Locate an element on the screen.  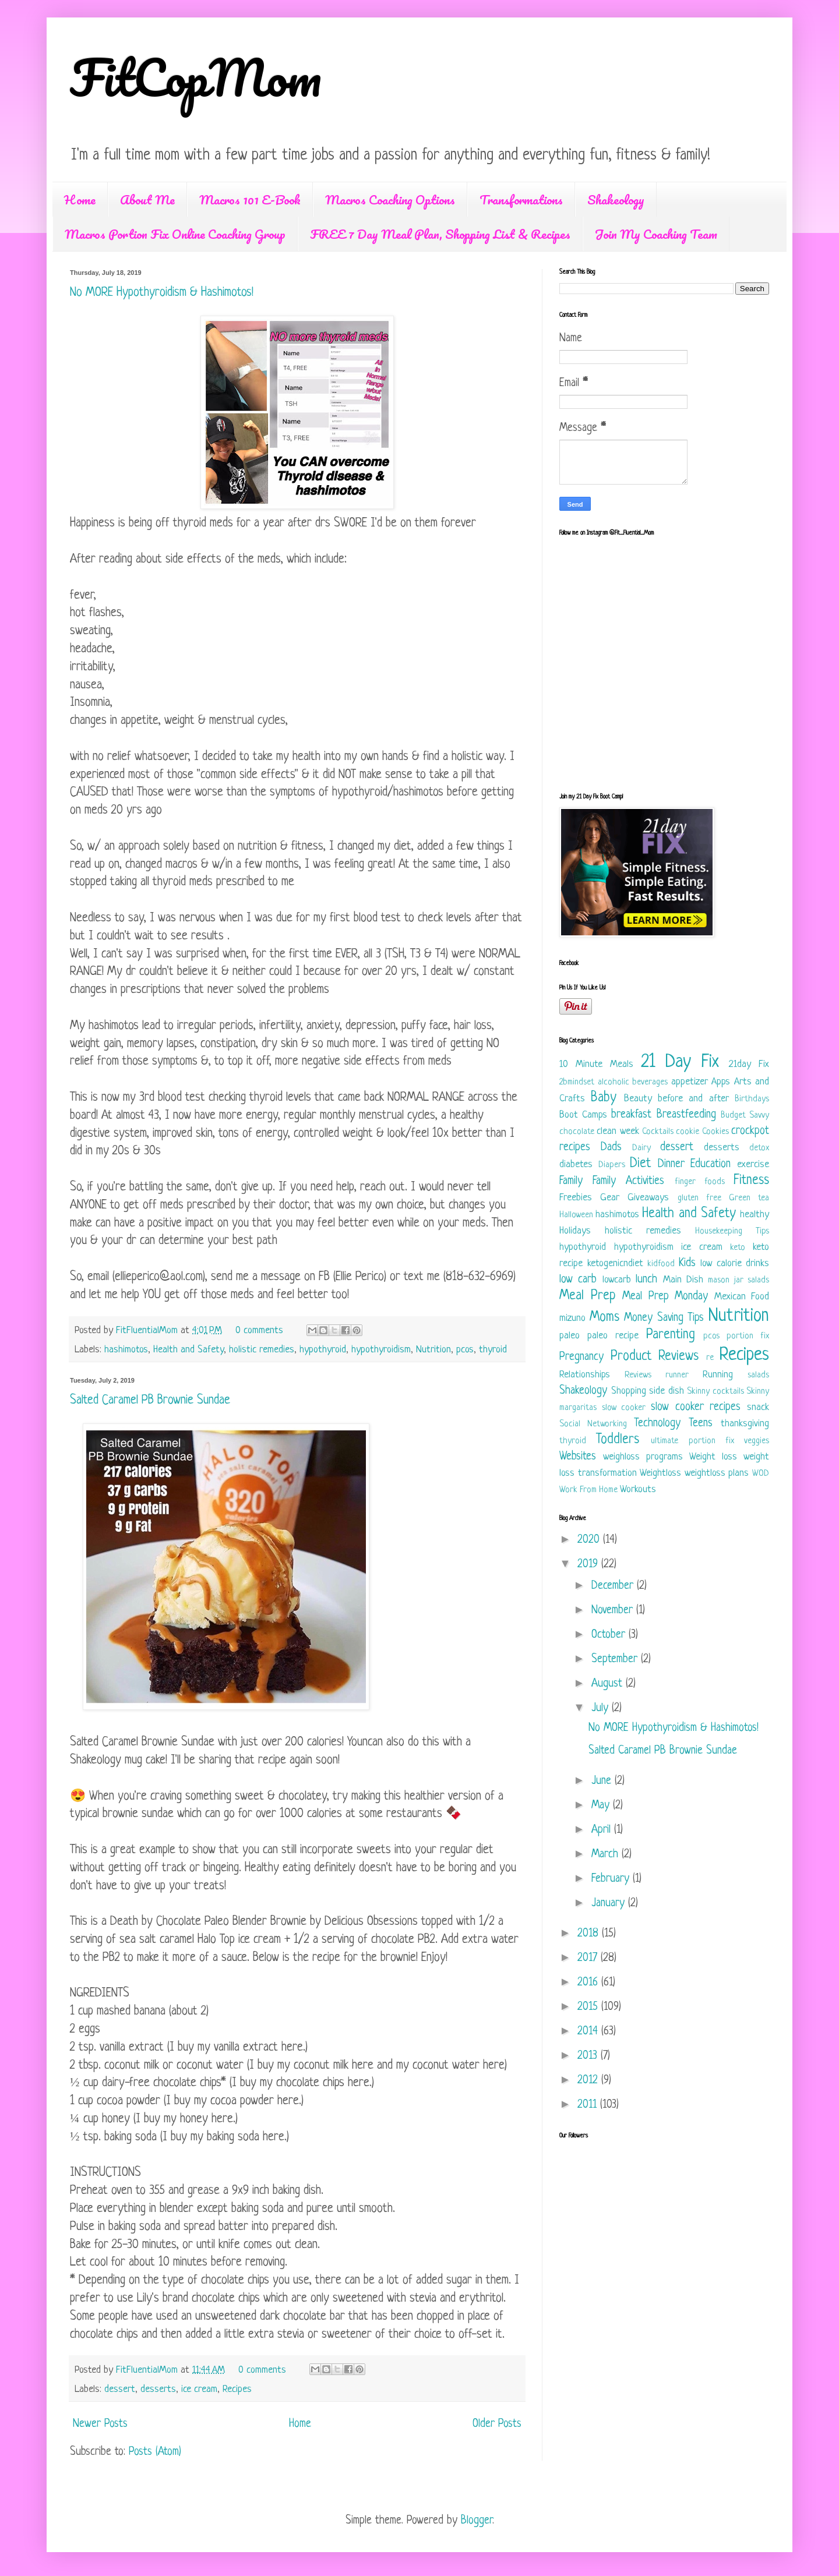
August is located at coordinates (608, 1684).